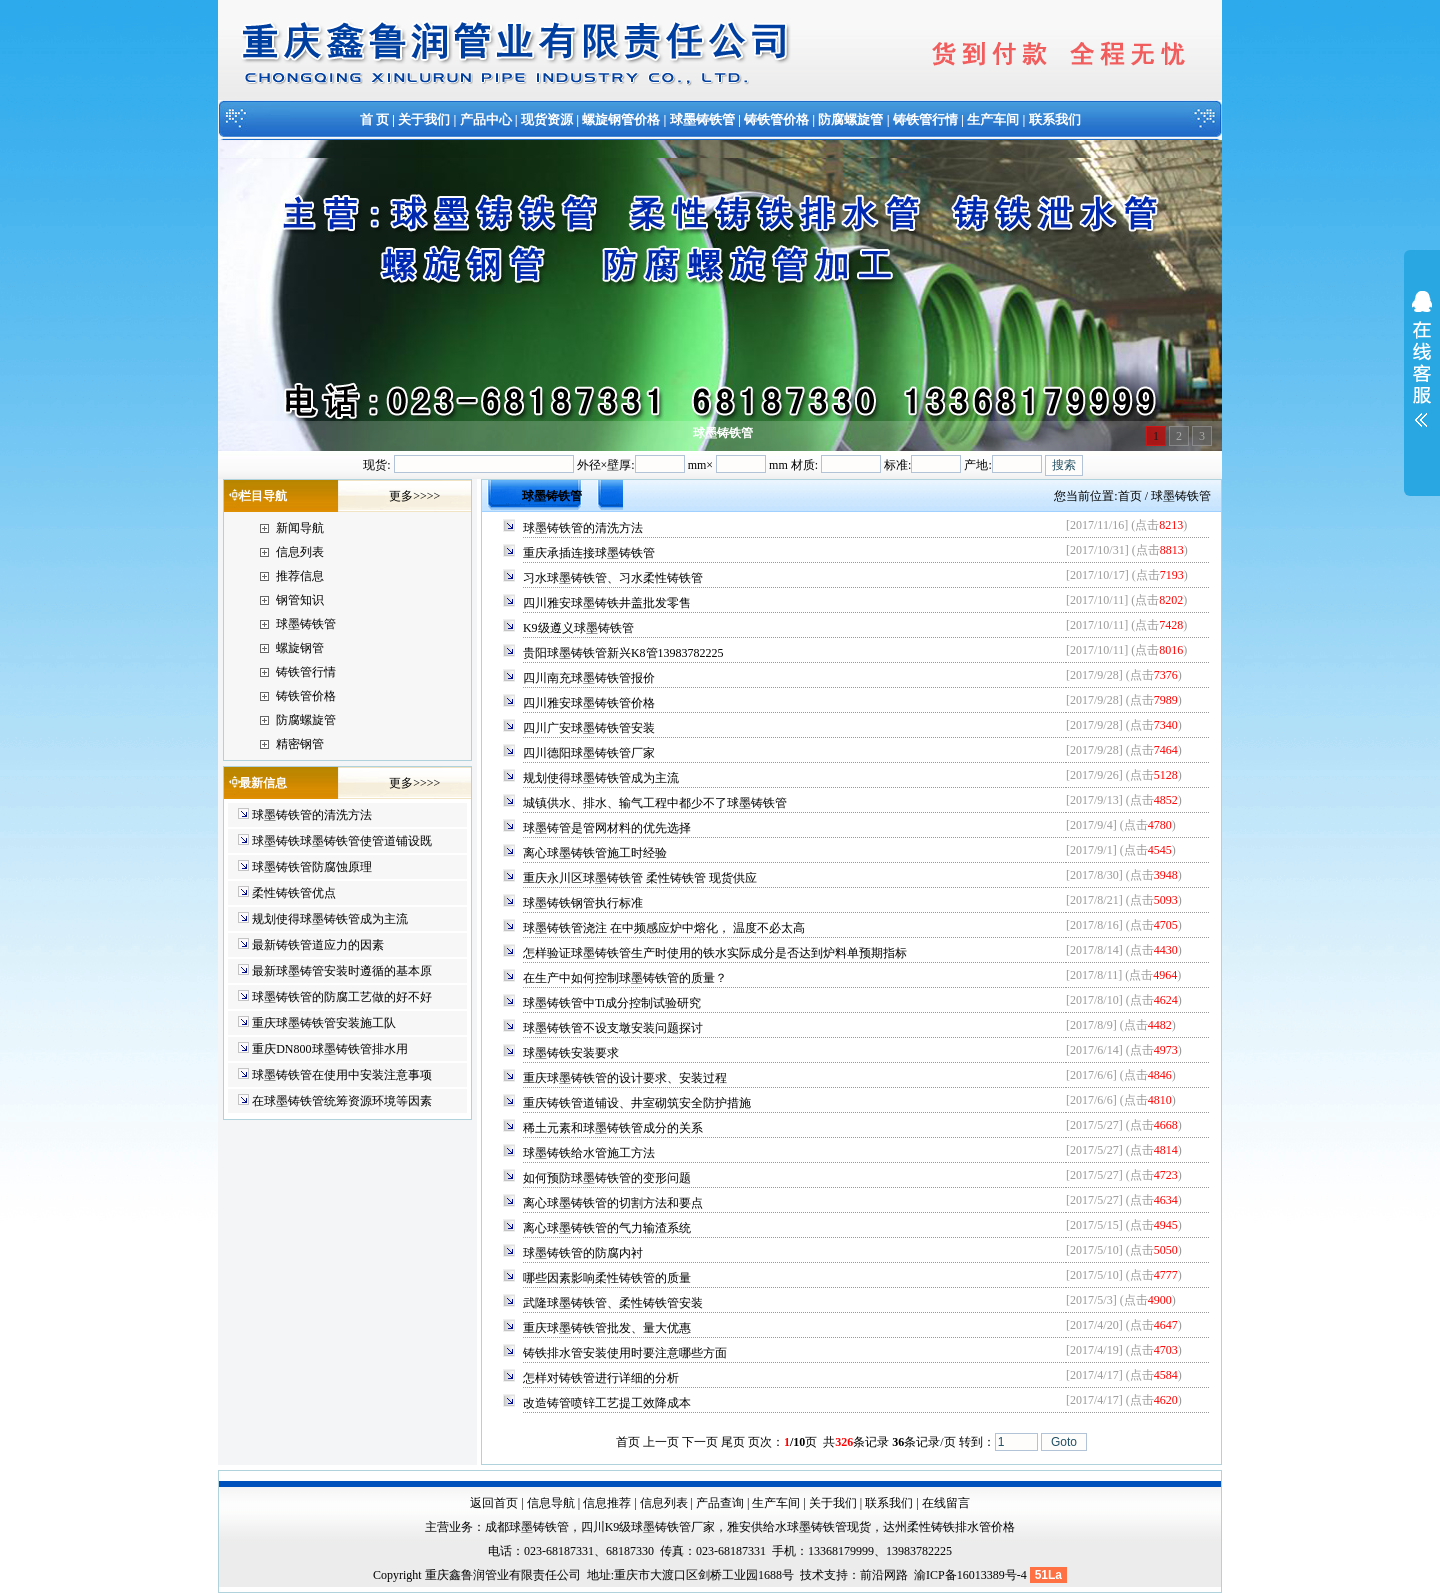  What do you see at coordinates (547, 119) in the screenshot?
I see `现货资源` at bounding box center [547, 119].